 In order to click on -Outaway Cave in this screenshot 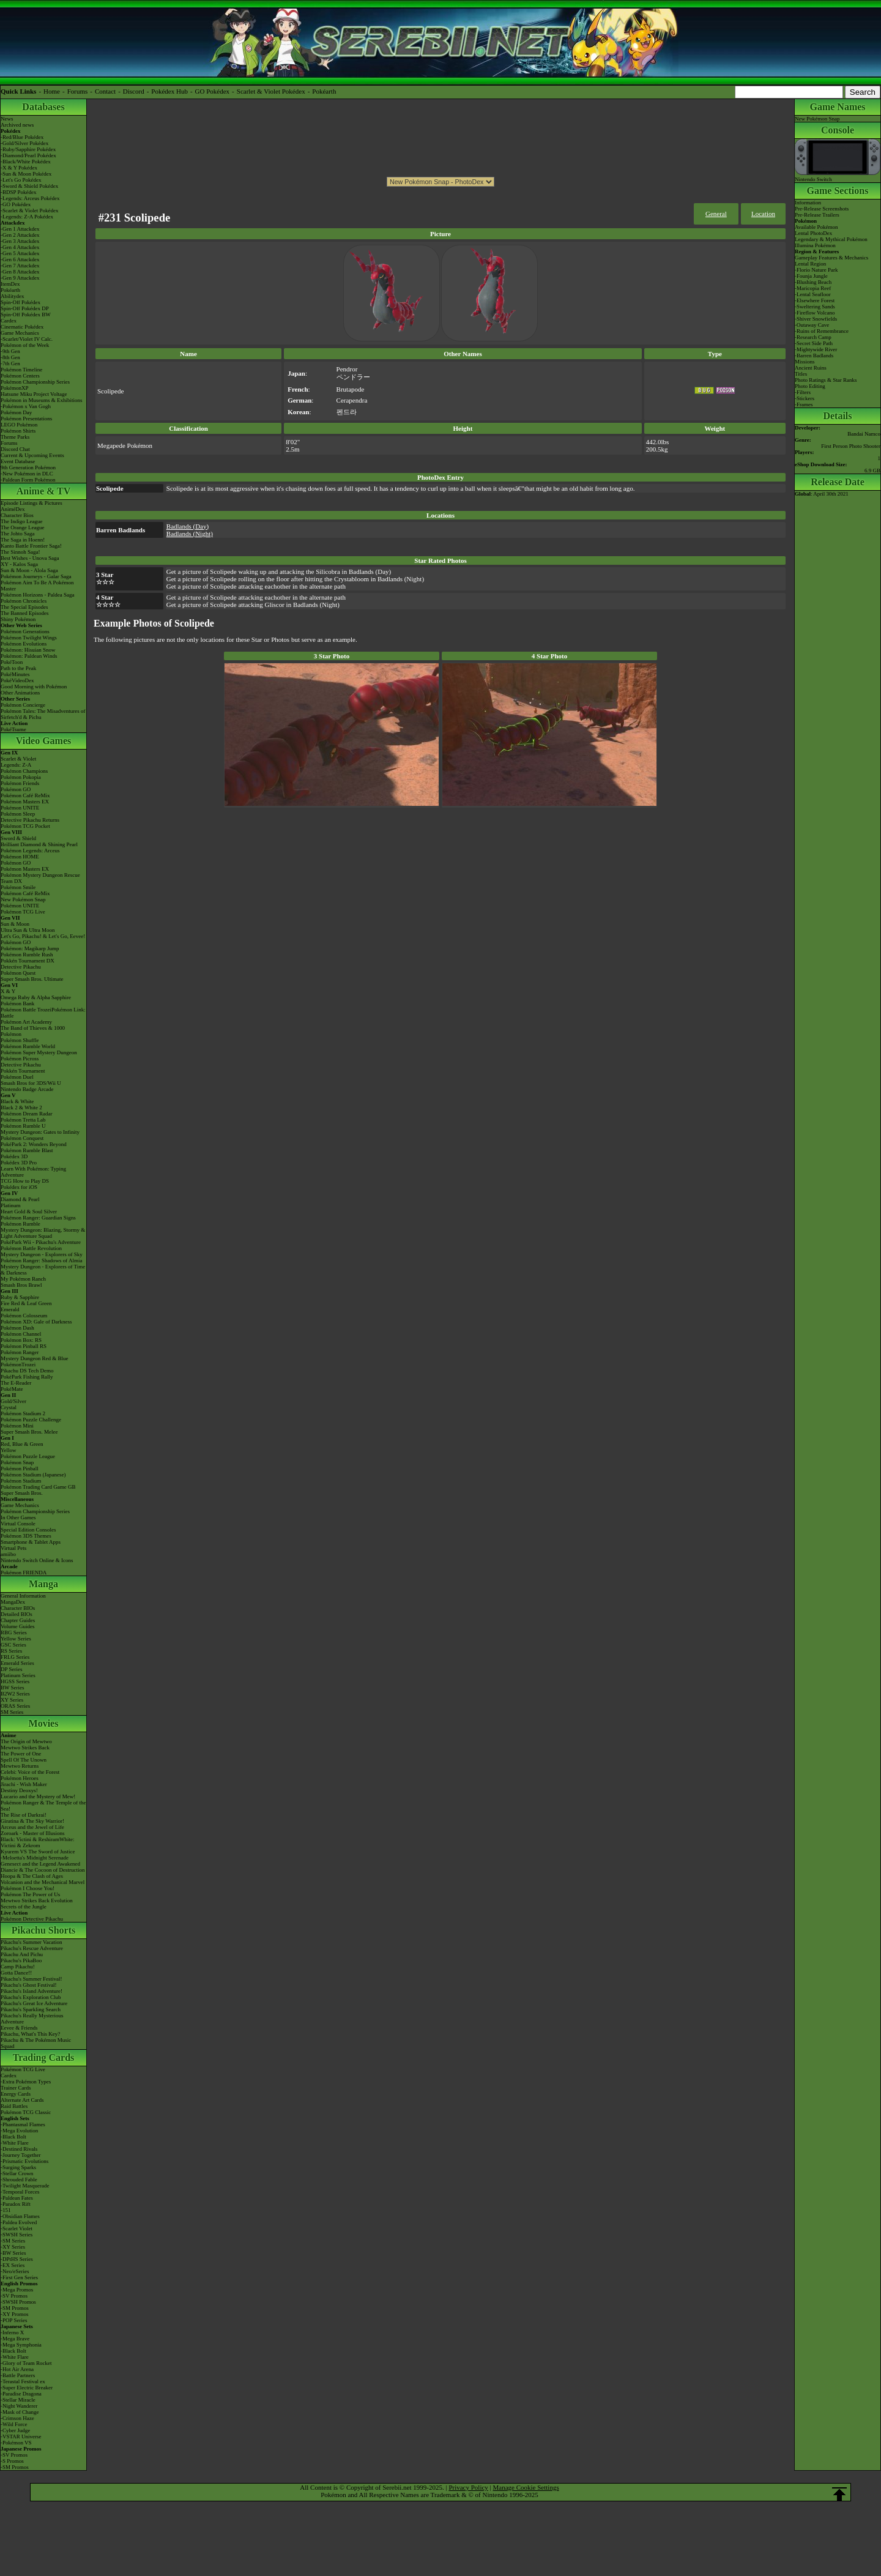, I will do `click(812, 325)`.